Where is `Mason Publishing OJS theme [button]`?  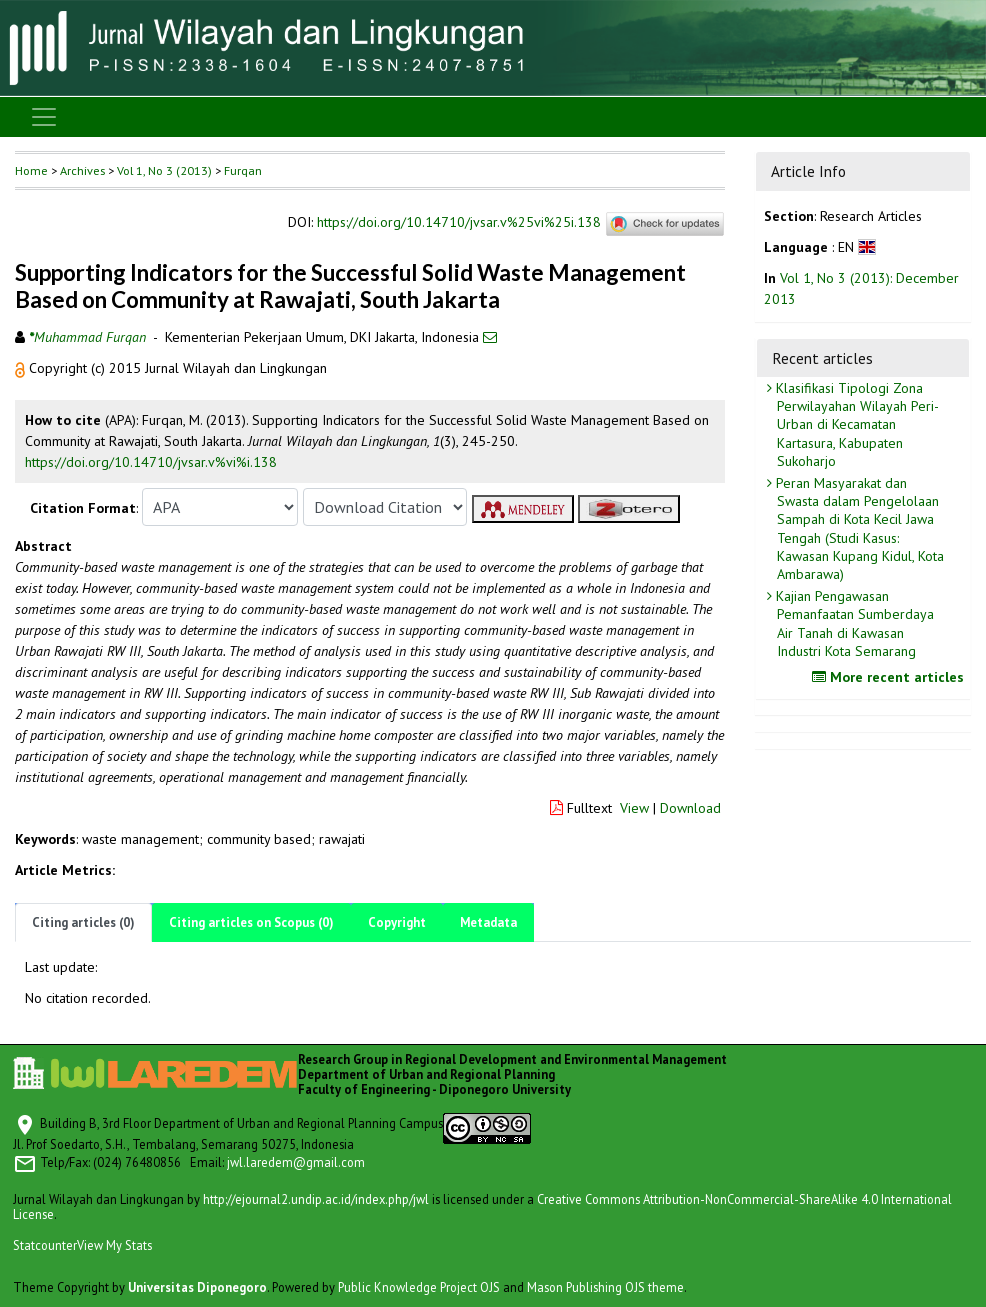
Mason Publishing OJS theme [button] is located at coordinates (605, 1287).